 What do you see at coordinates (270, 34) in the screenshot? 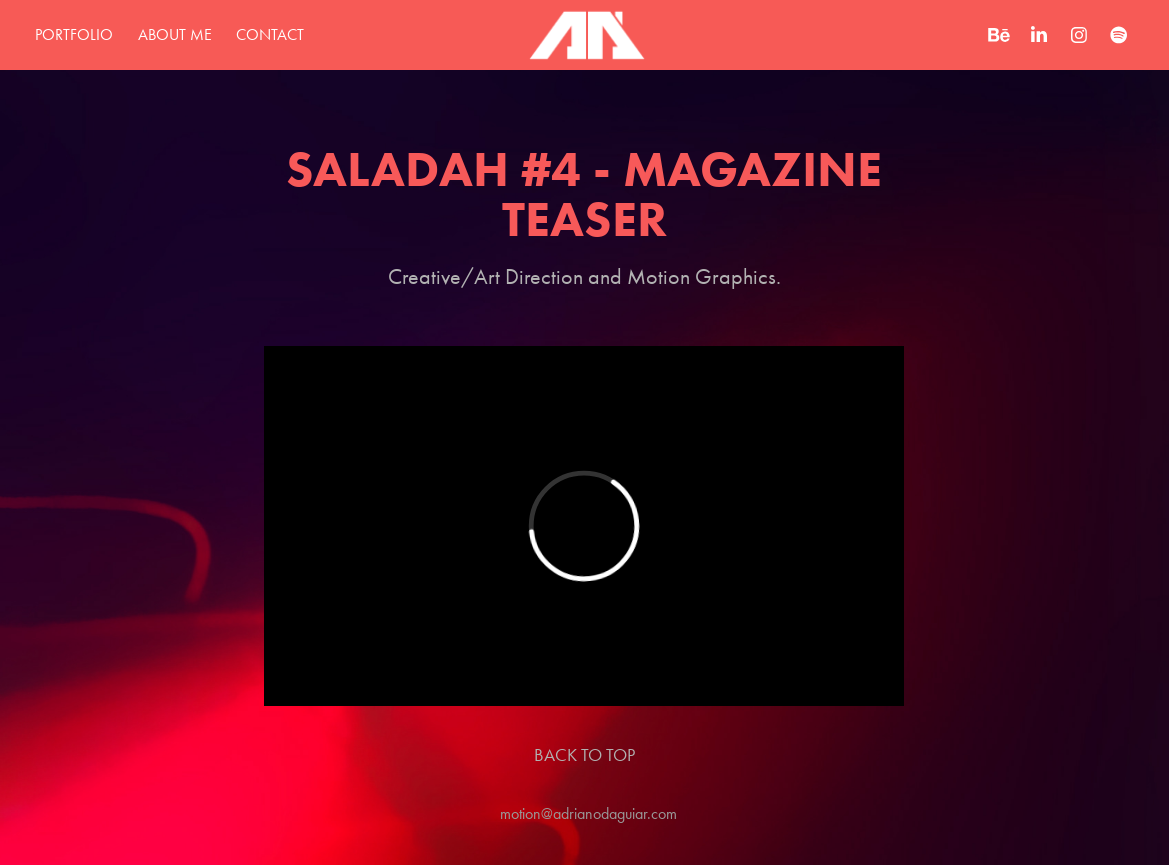
I see `Contact` at bounding box center [270, 34].